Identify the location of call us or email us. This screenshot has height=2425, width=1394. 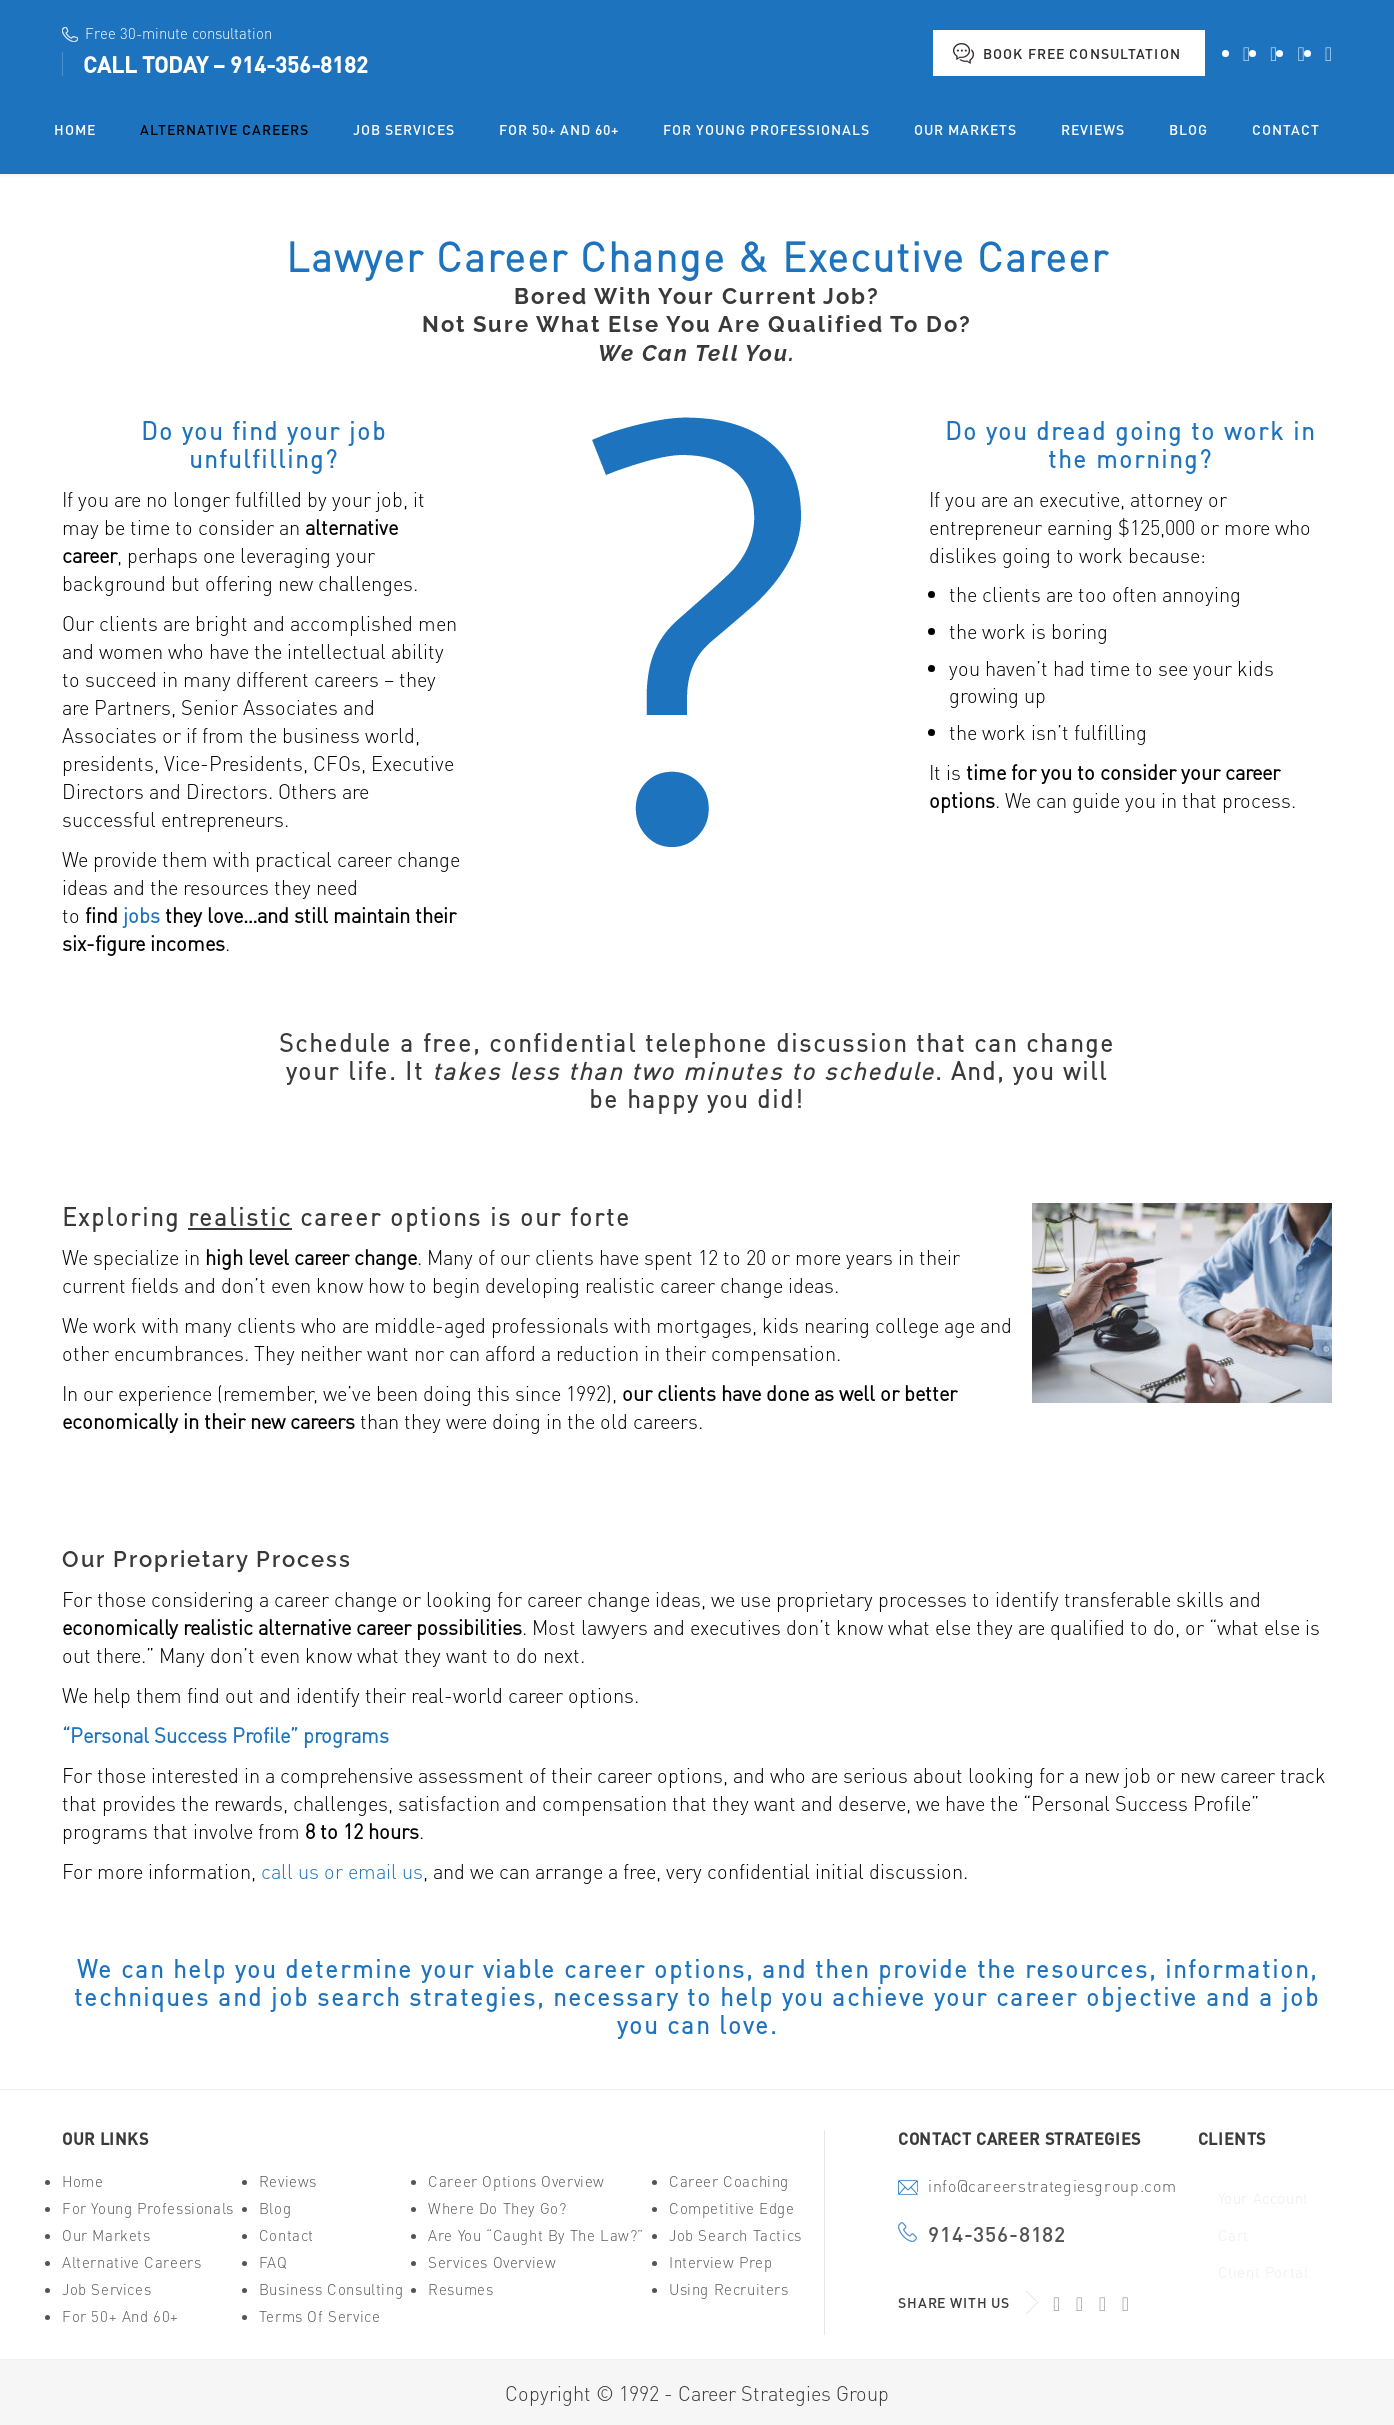
(342, 1871).